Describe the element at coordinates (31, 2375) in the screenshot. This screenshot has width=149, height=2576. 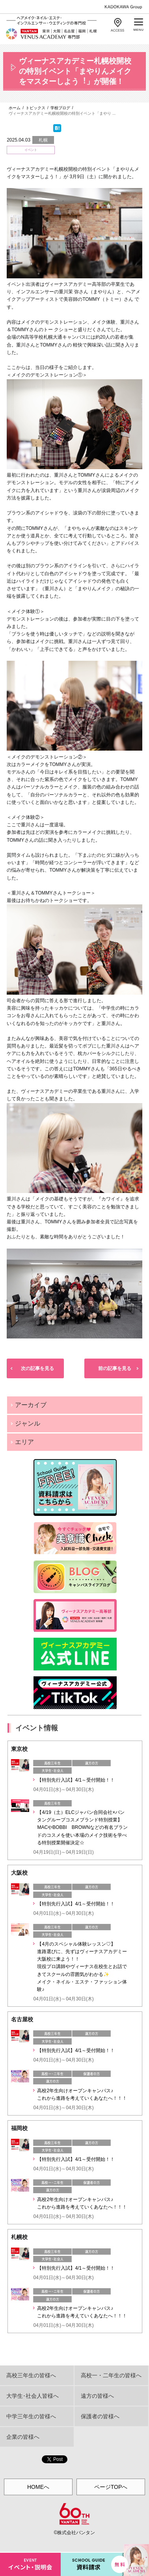
I see `高校三年生の皆様へ` at that location.